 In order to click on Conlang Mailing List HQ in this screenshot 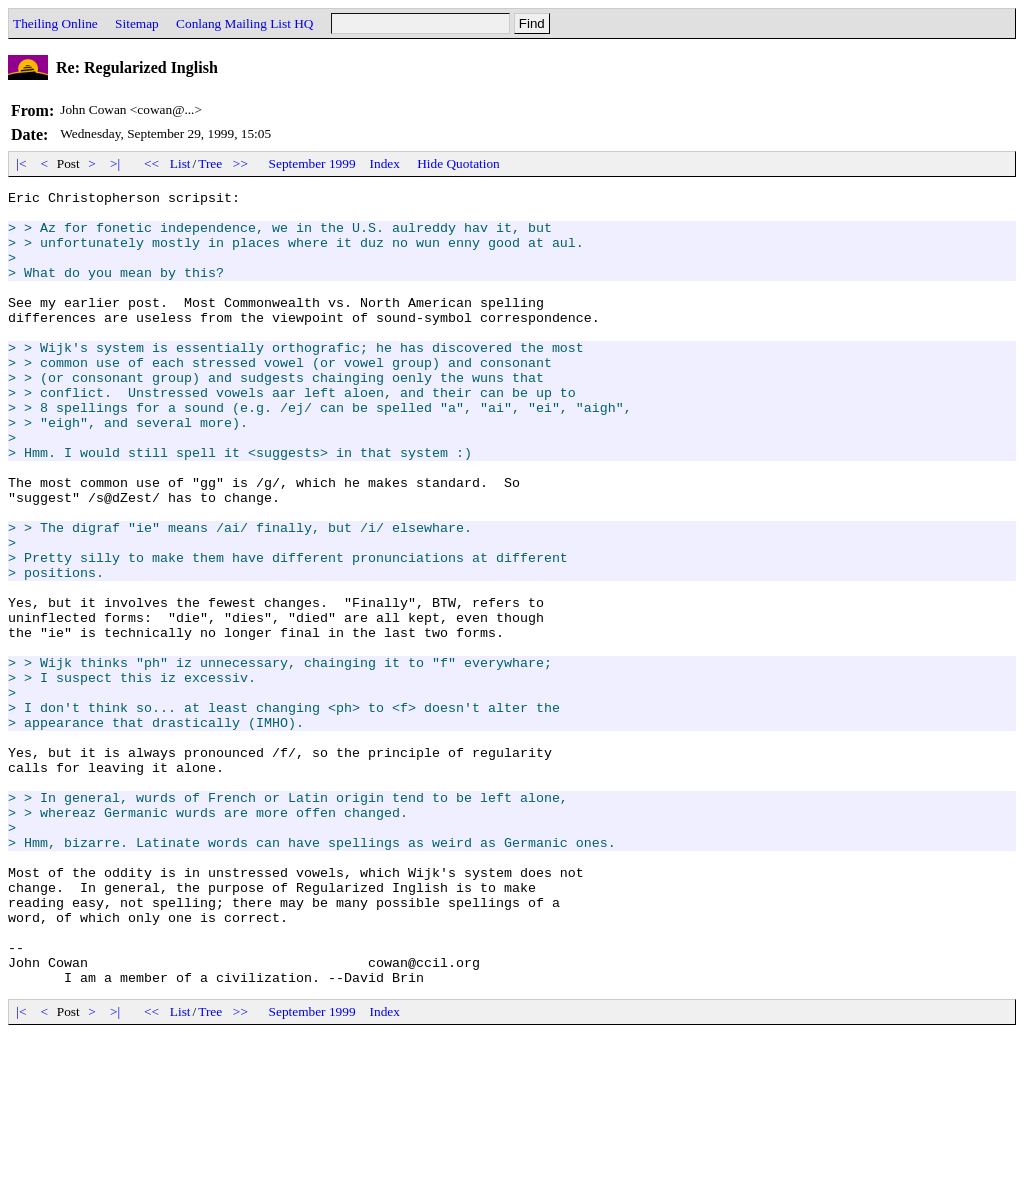, I will do `click(244, 23)`.